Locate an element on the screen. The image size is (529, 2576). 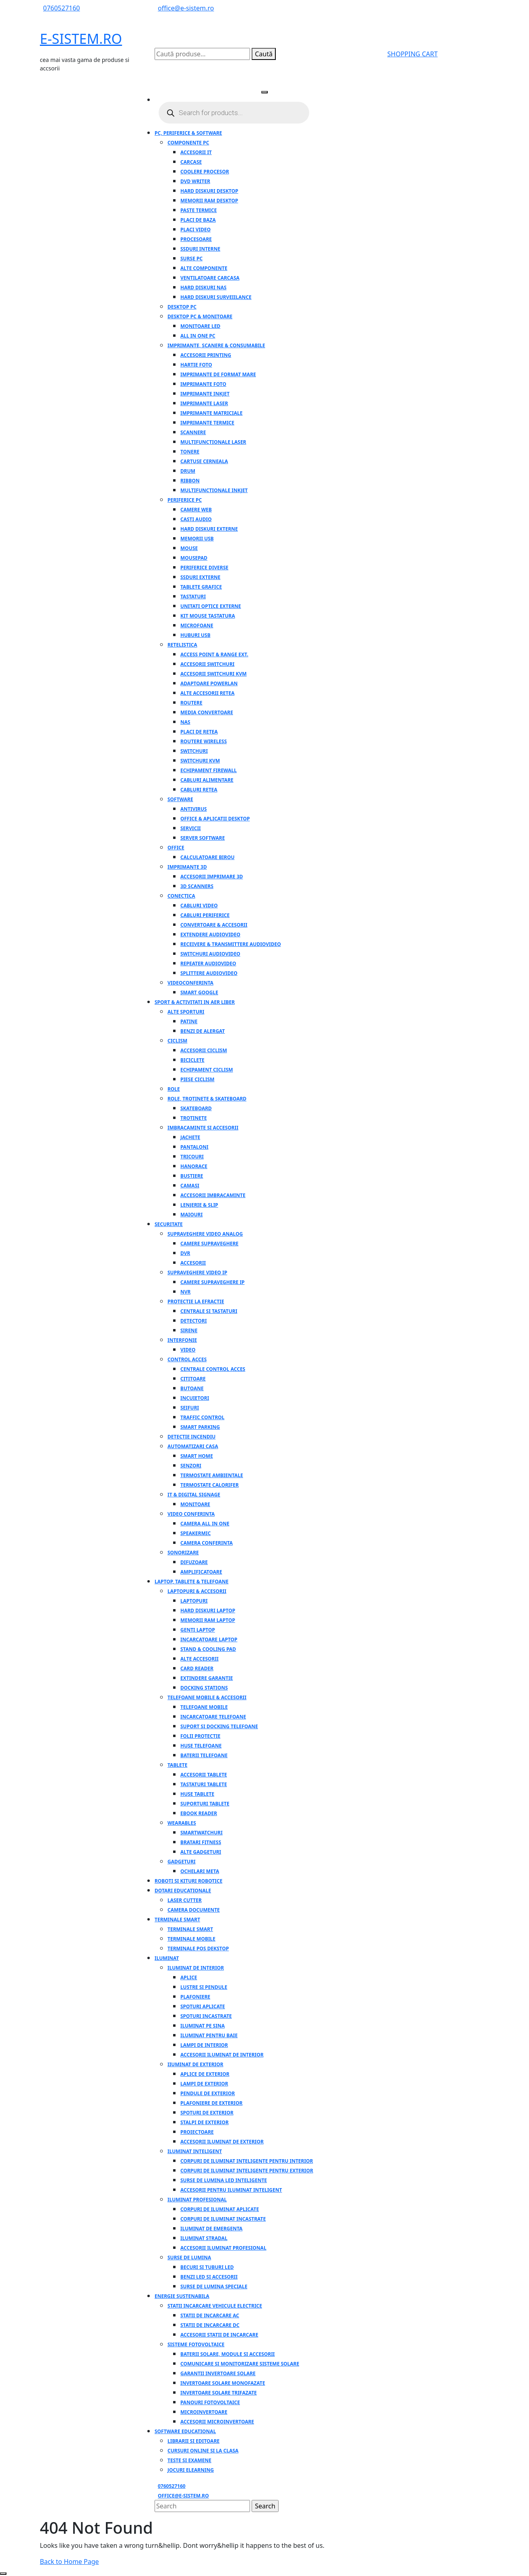
3D SCANNERS is located at coordinates (196, 886).